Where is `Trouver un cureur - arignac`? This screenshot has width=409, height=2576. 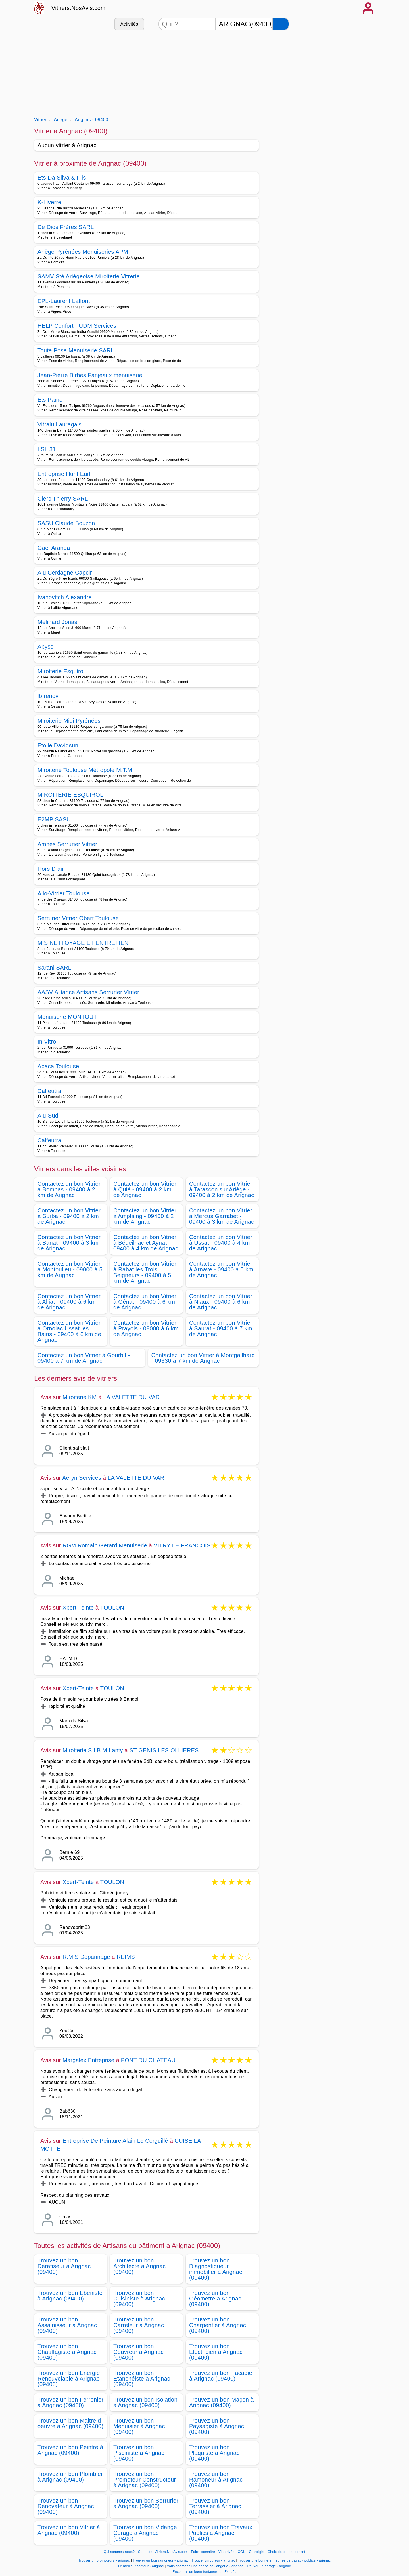 Trouver un cureur - arignac is located at coordinates (213, 2560).